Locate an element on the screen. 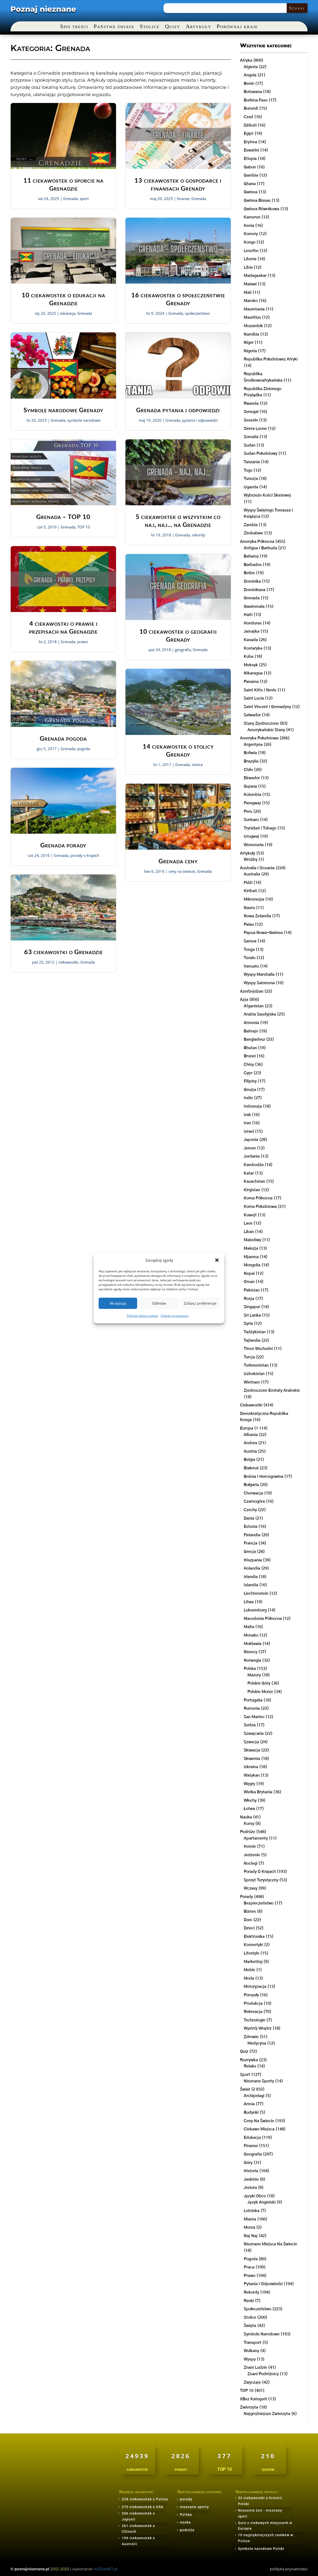 This screenshot has width=318, height=2576. Norwegia is located at coordinates (252, 1660).